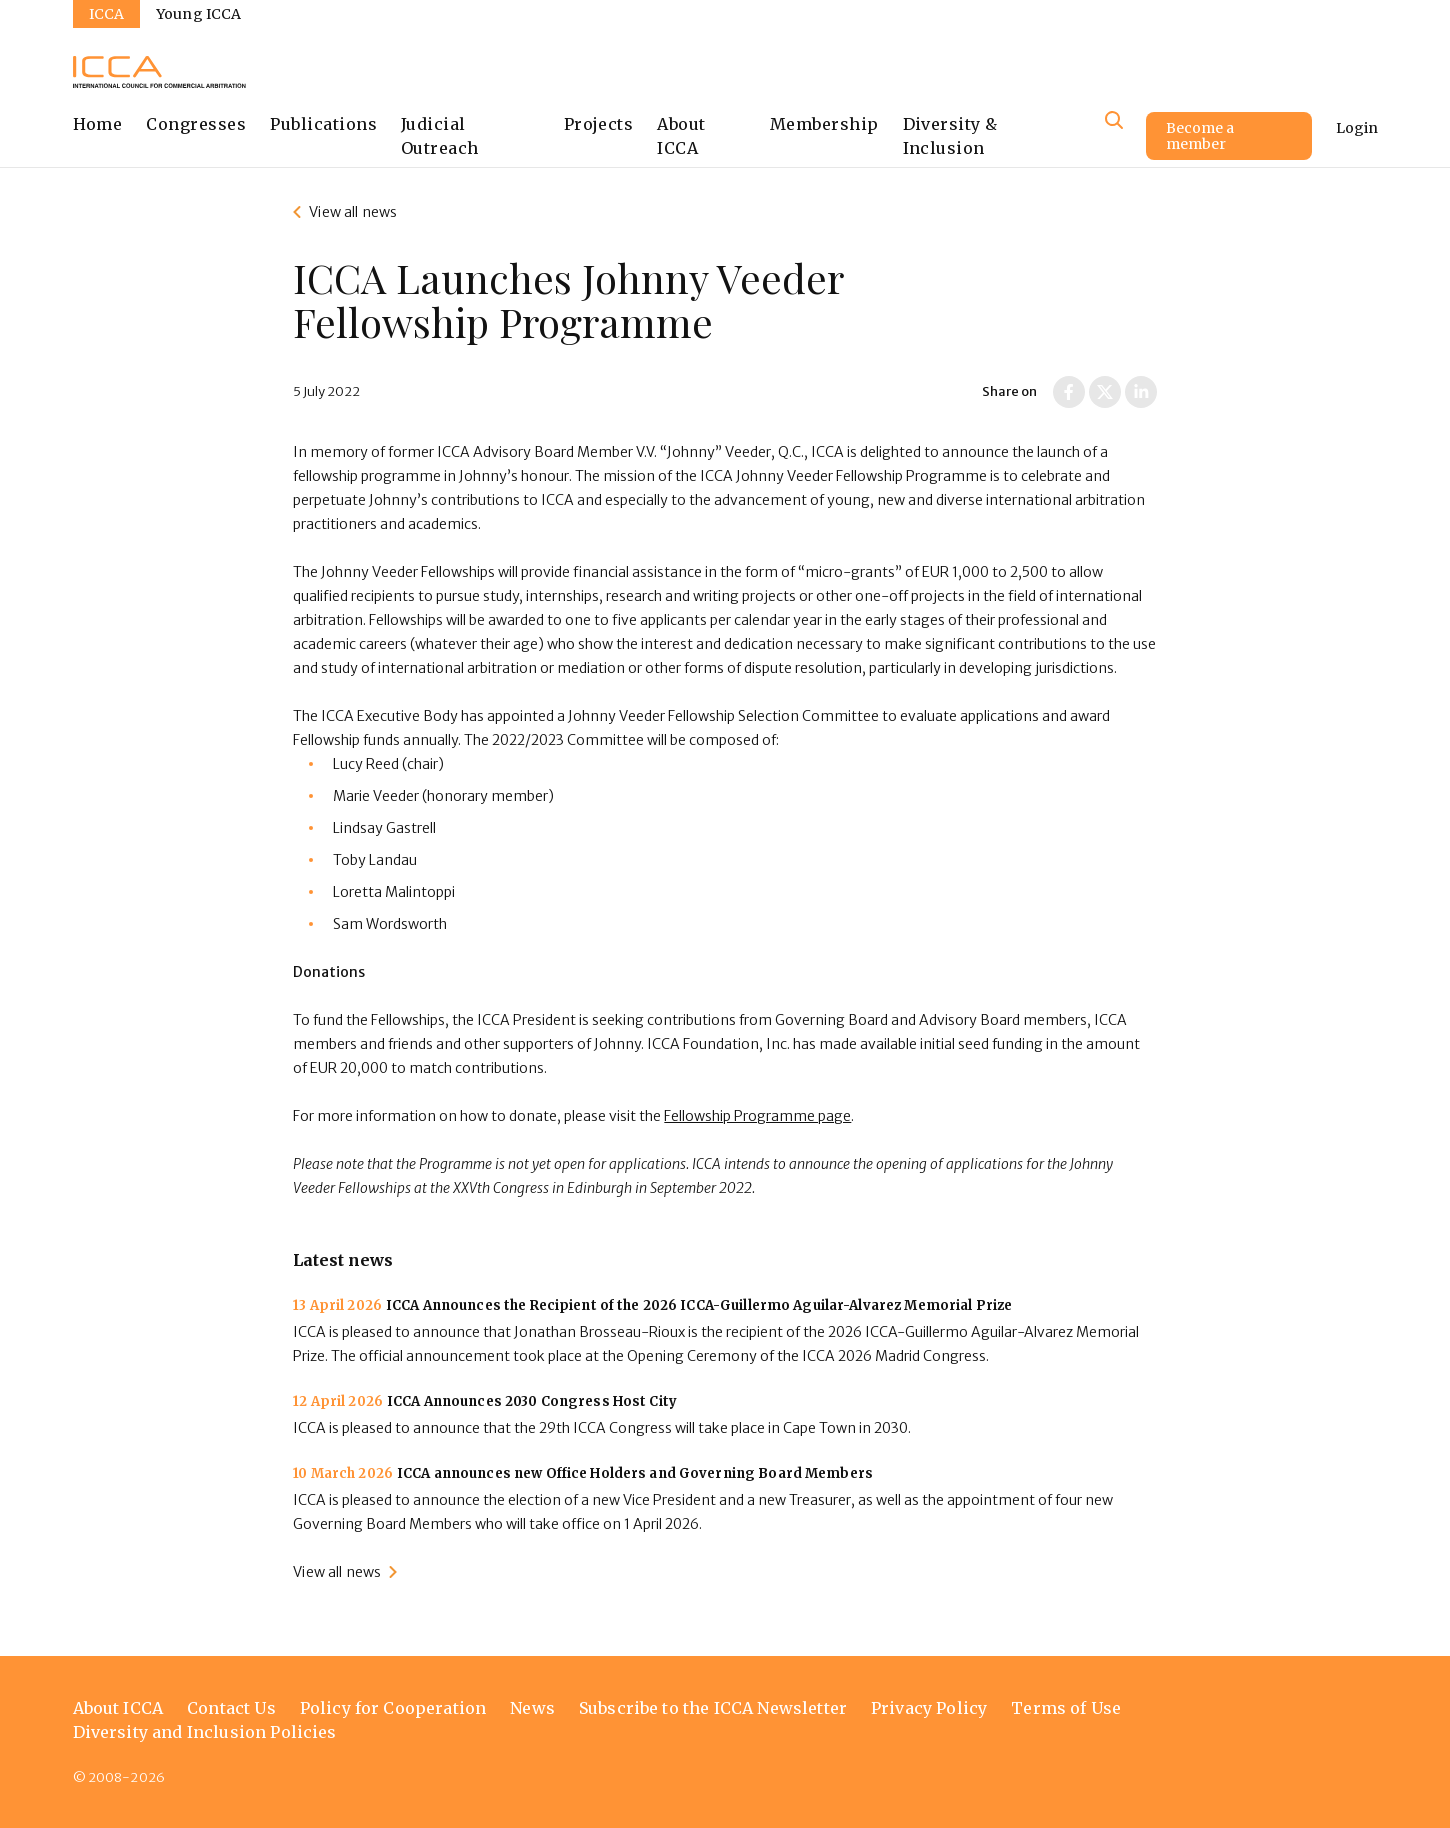 The image size is (1450, 1828). I want to click on Privacy Policy, so click(929, 1708).